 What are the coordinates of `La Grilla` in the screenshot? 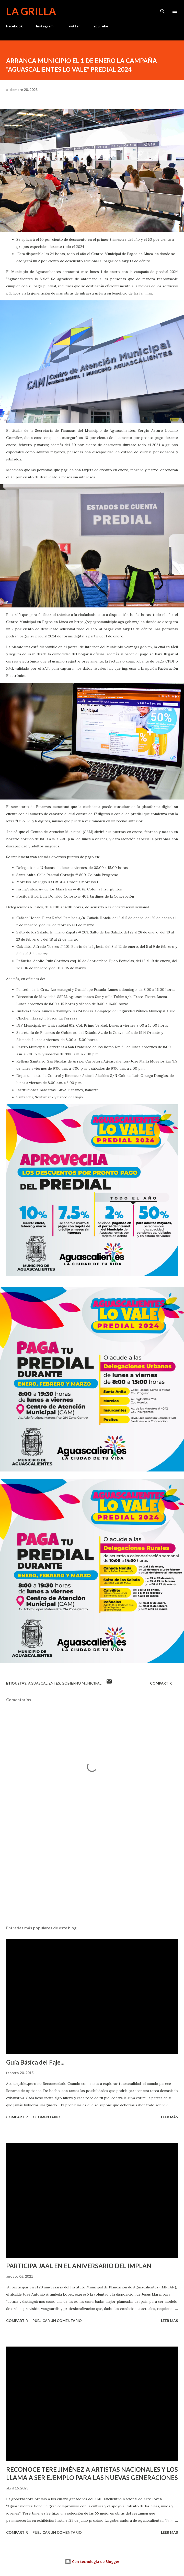 It's located at (31, 11).